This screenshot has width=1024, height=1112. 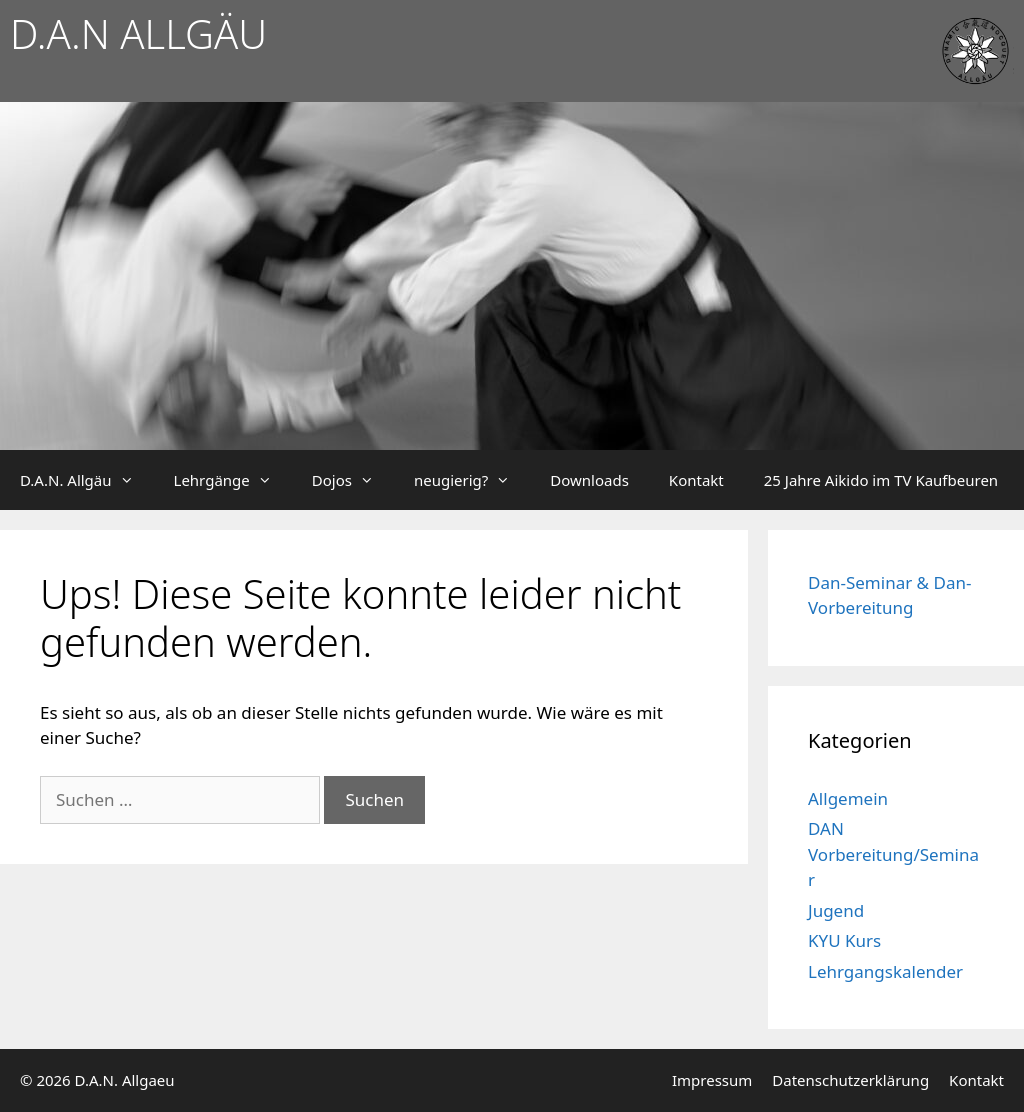 I want to click on Downloads, so click(x=589, y=480).